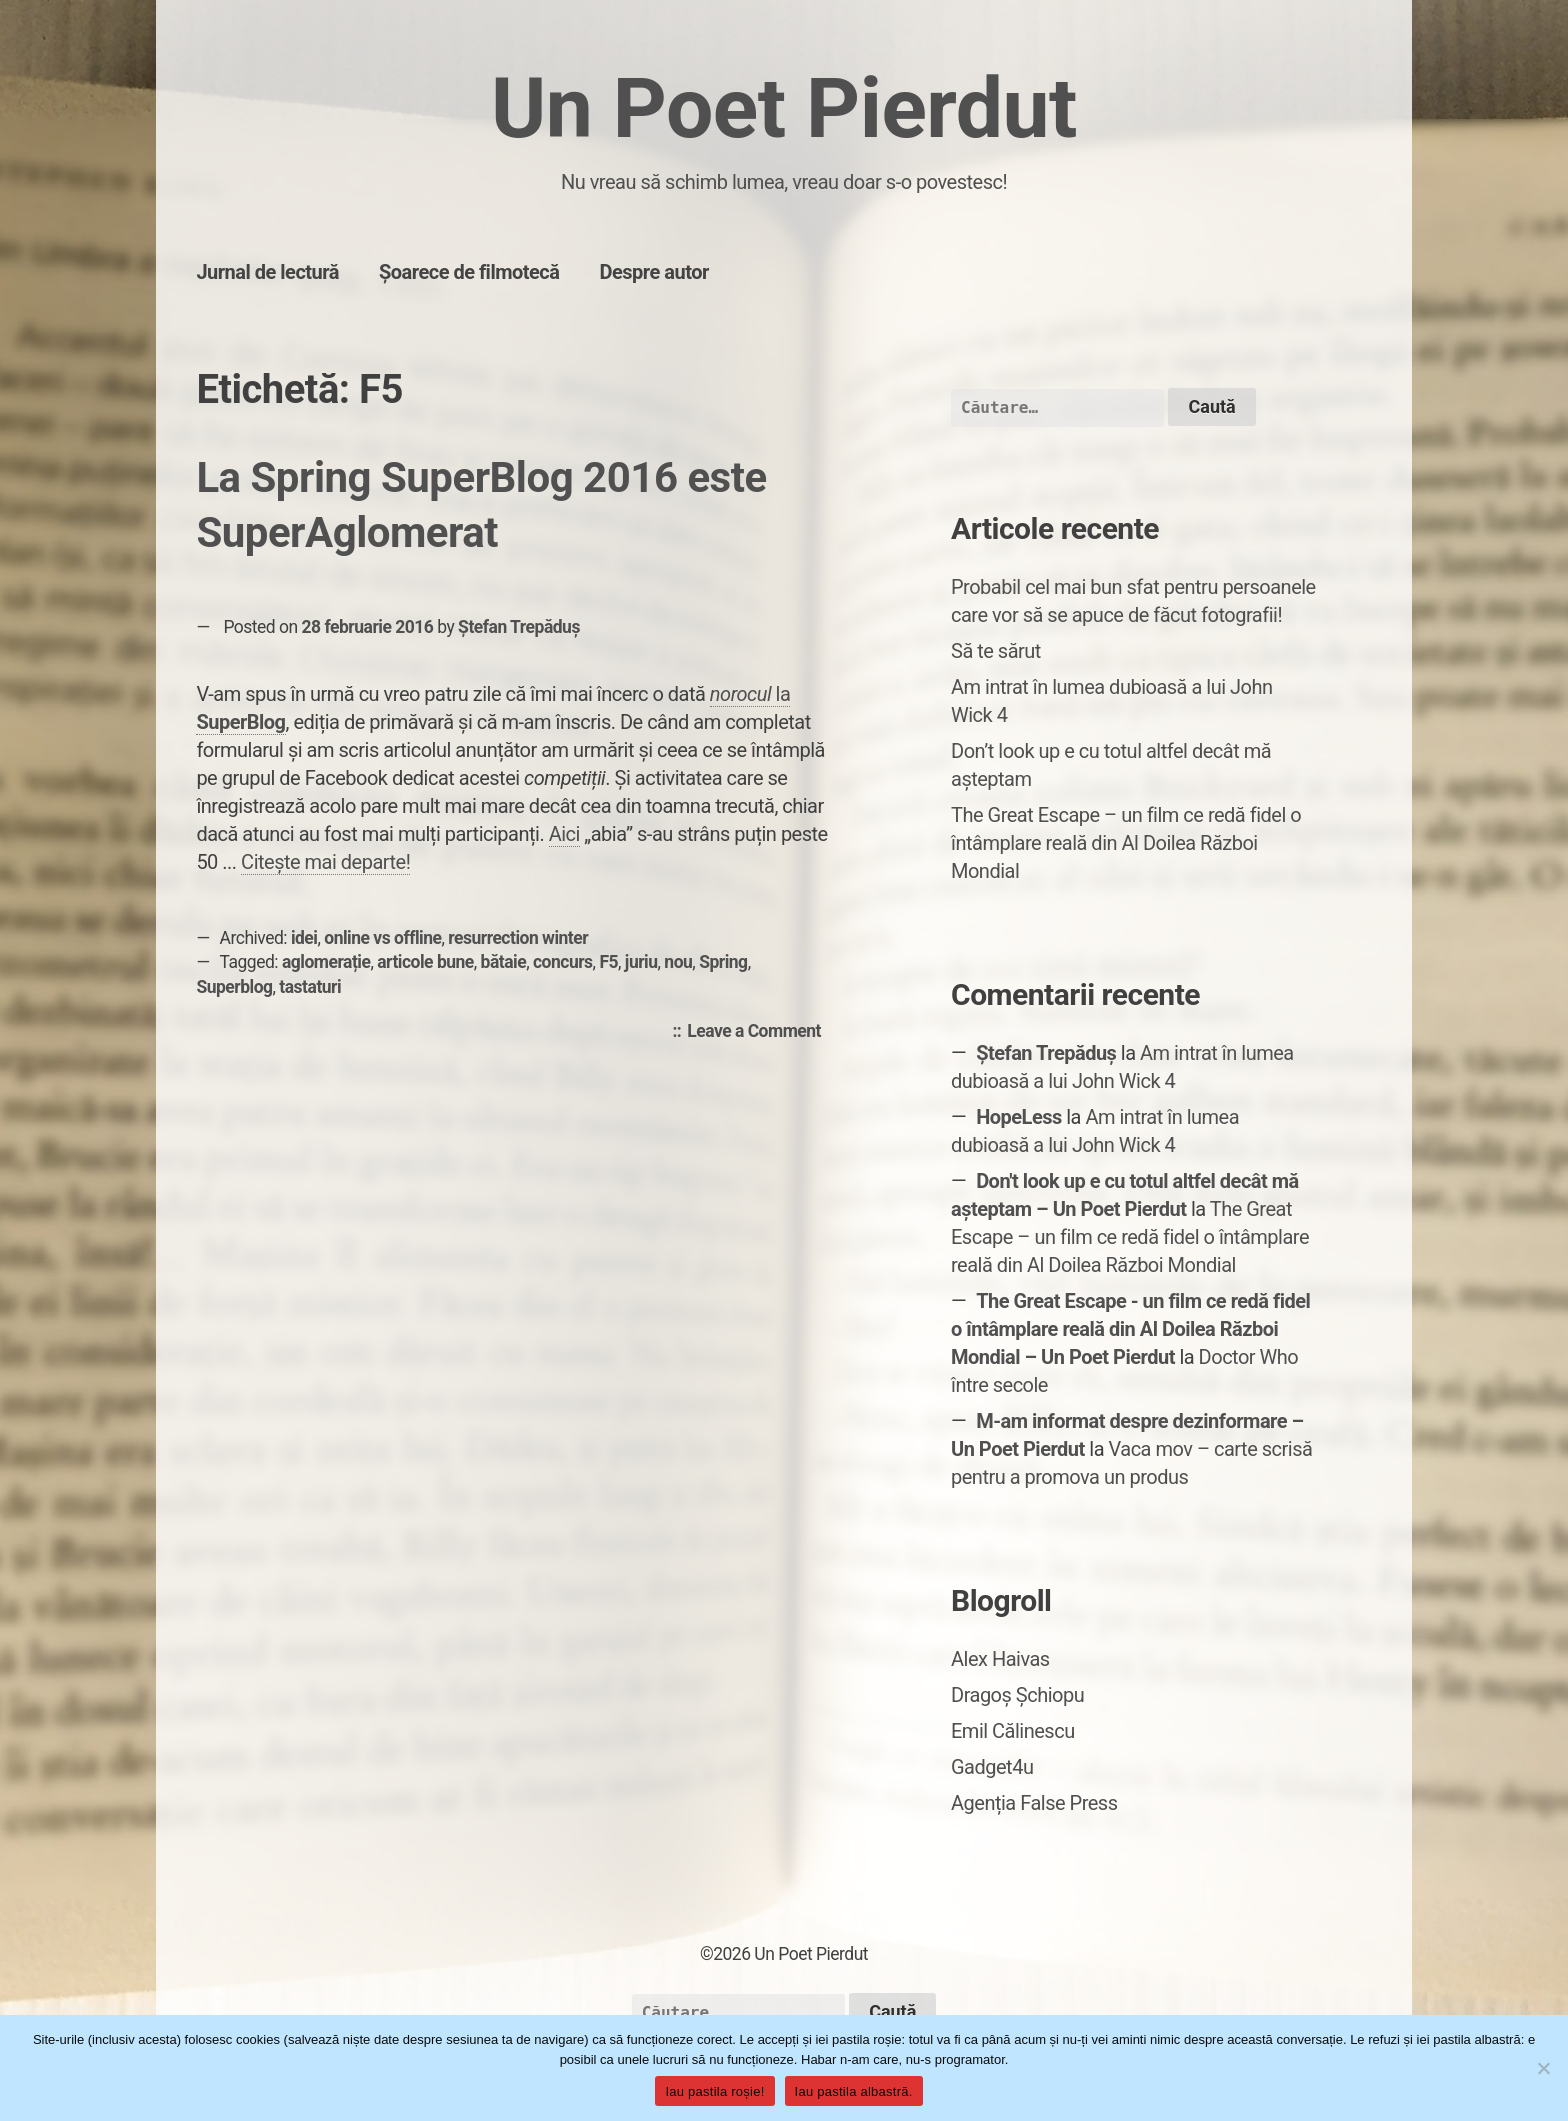 Image resolution: width=1568 pixels, height=2121 pixels. Describe the element at coordinates (723, 962) in the screenshot. I see `Spring` at that location.